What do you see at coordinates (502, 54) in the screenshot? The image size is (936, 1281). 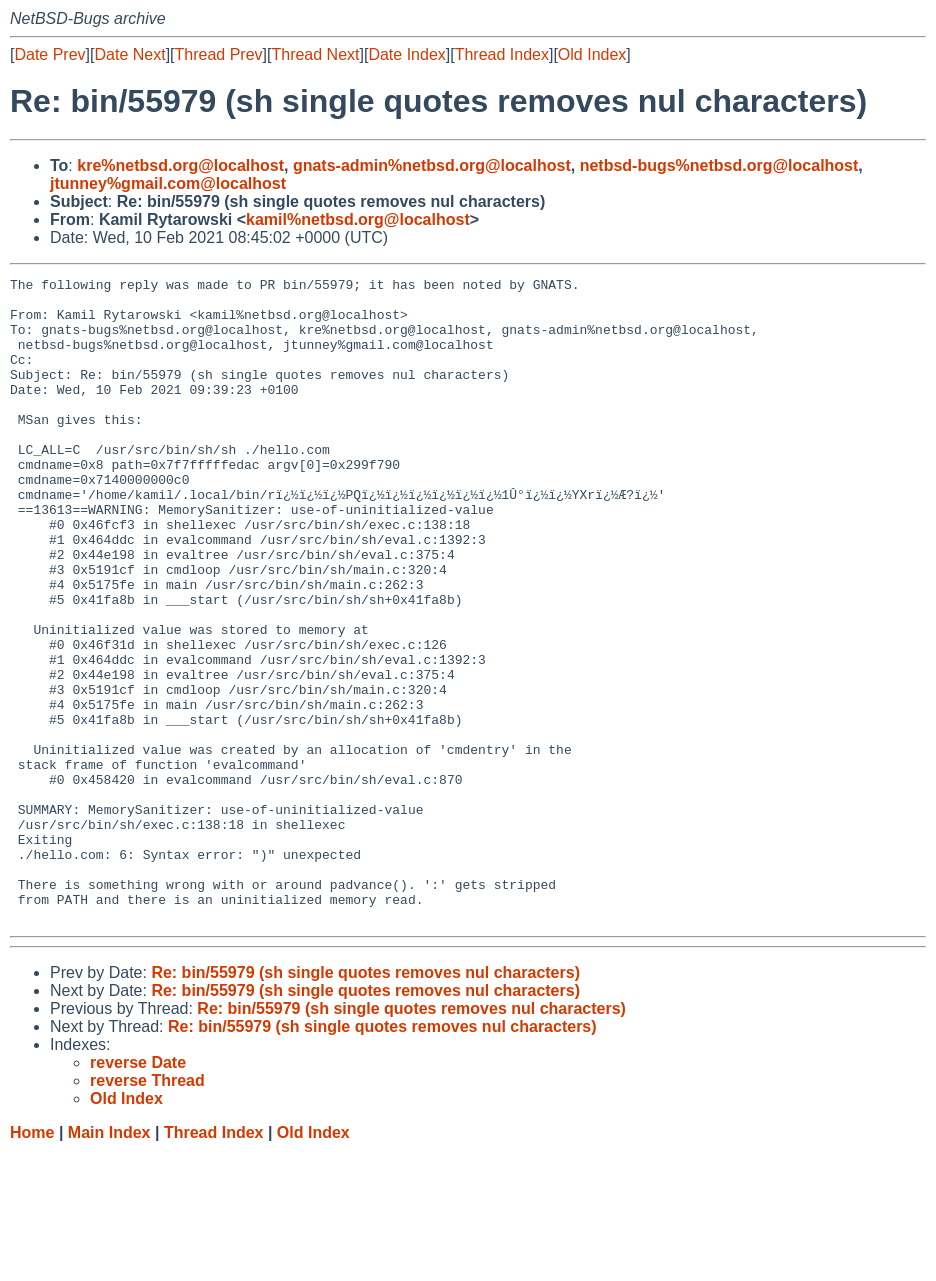 I see `Thread Index` at bounding box center [502, 54].